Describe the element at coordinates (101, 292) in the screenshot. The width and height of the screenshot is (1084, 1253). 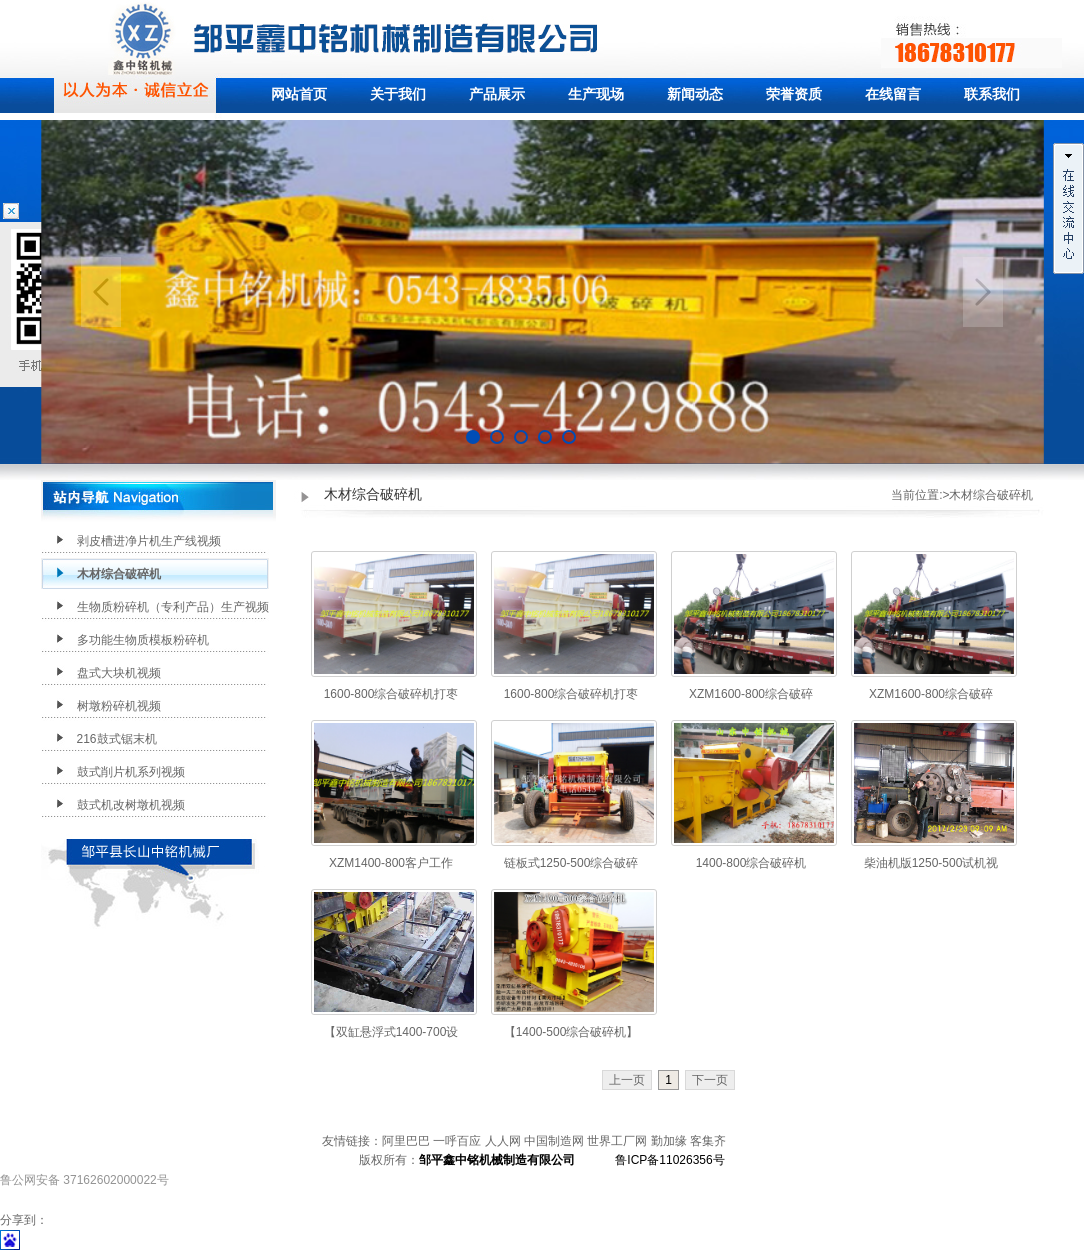
I see `Previous` at that location.